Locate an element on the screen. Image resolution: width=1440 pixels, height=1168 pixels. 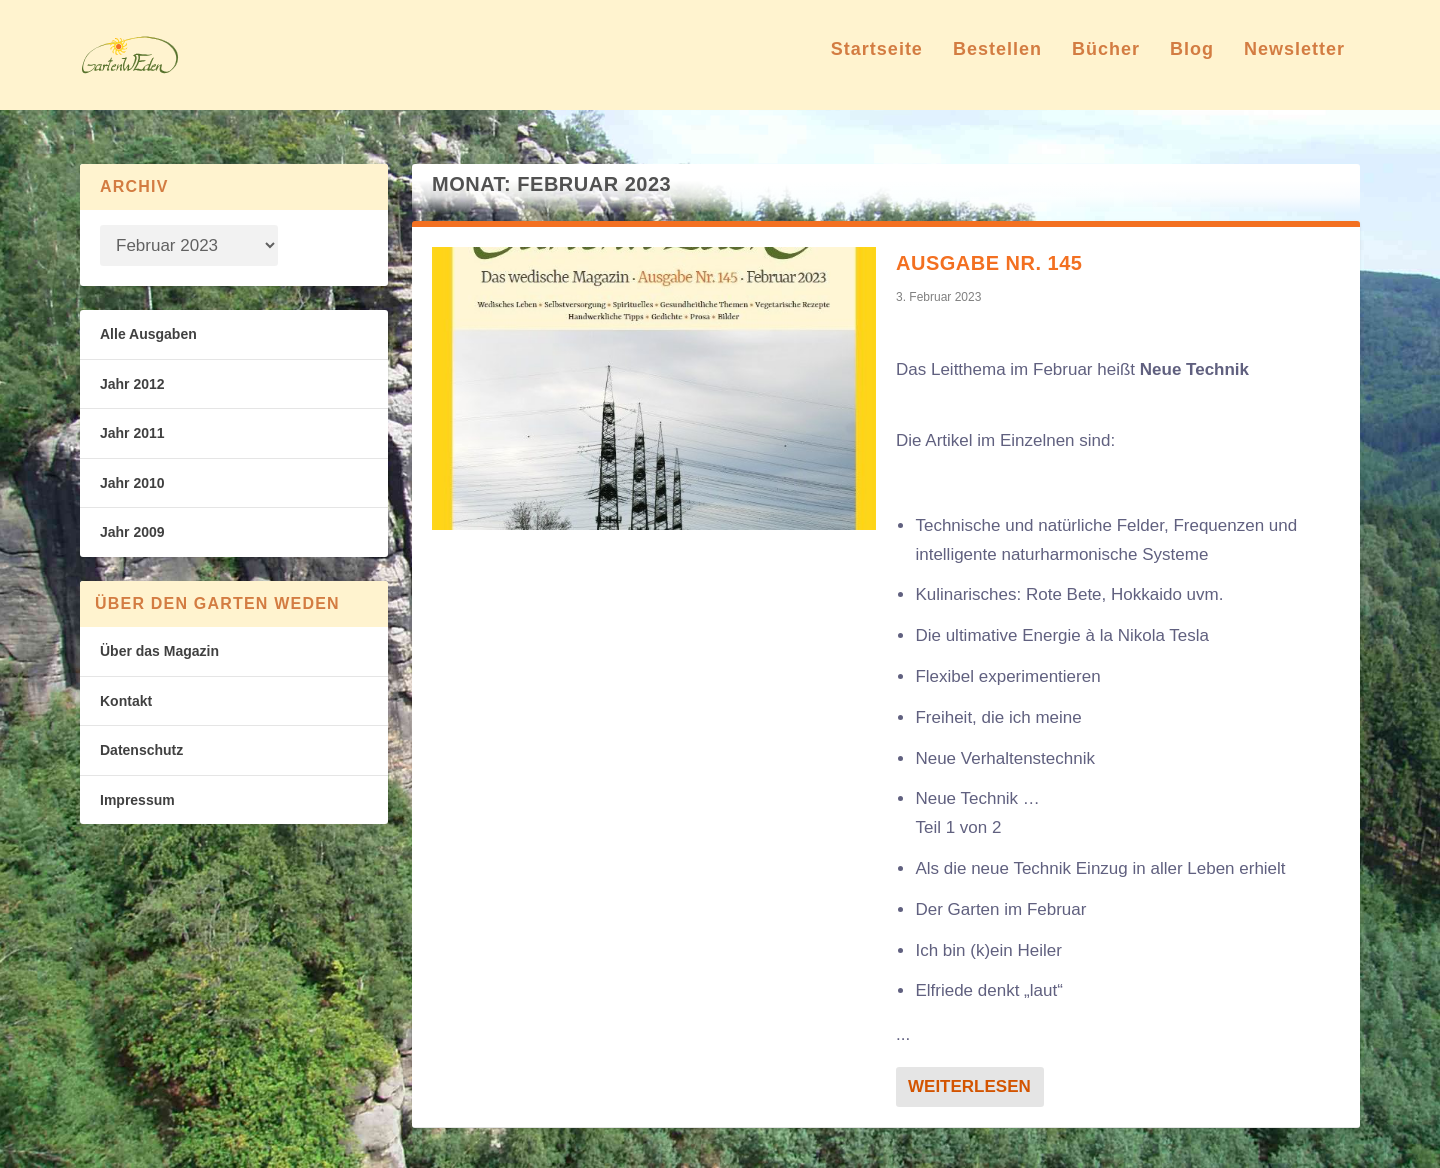
Über das Magazin is located at coordinates (159, 651).